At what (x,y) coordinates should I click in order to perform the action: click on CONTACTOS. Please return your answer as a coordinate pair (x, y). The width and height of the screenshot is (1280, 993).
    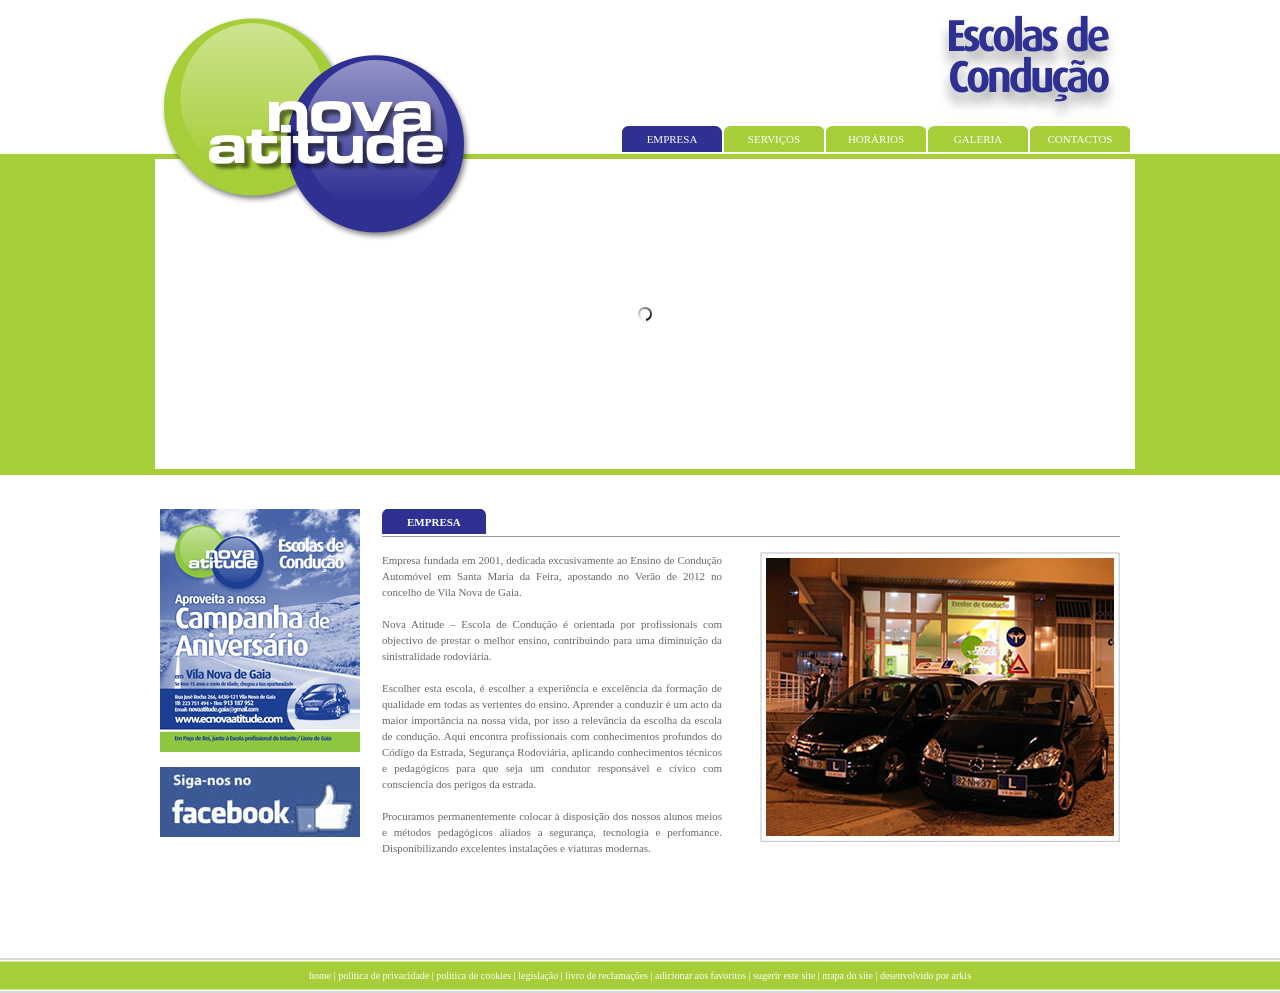
    Looking at the image, I should click on (1080, 139).